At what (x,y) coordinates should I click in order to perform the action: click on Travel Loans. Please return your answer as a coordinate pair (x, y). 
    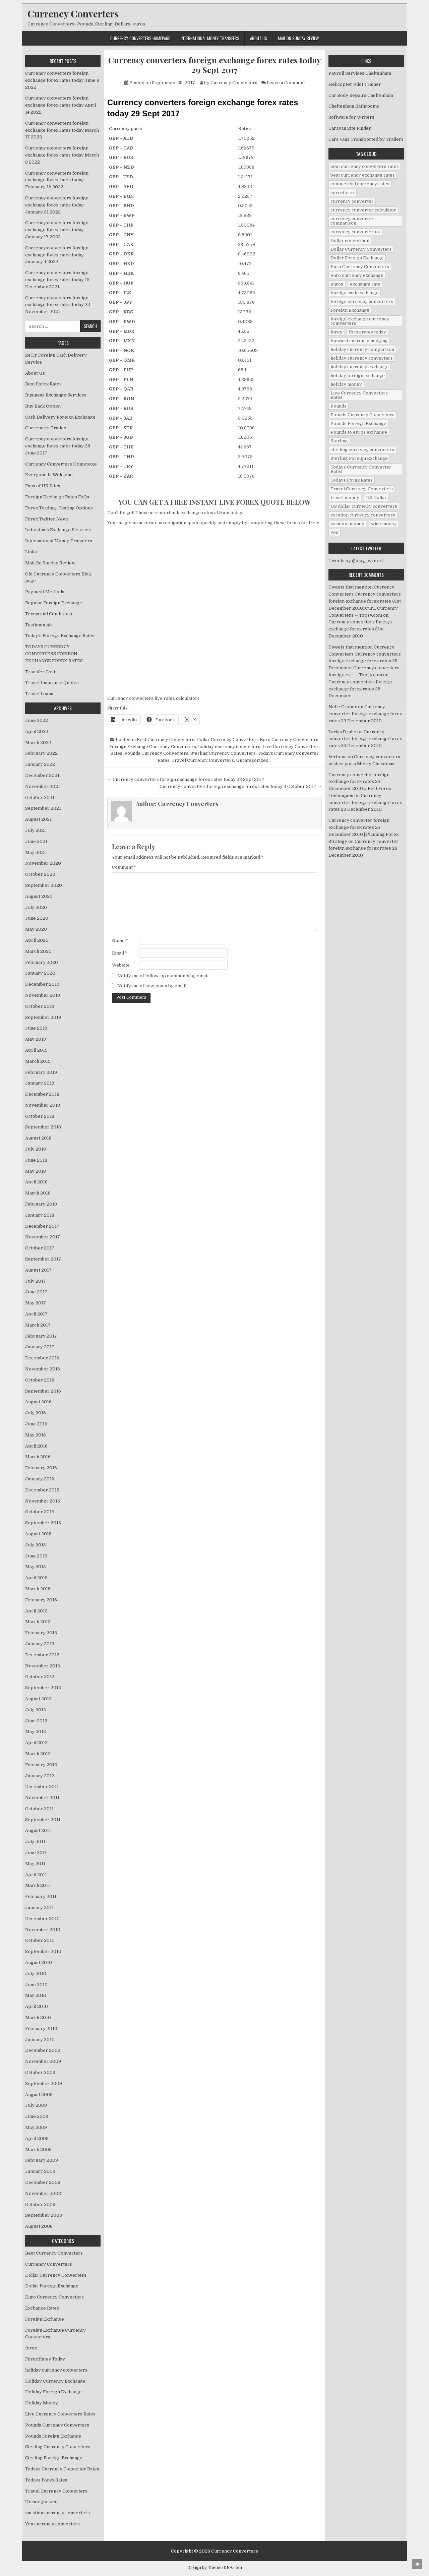
    Looking at the image, I should click on (39, 693).